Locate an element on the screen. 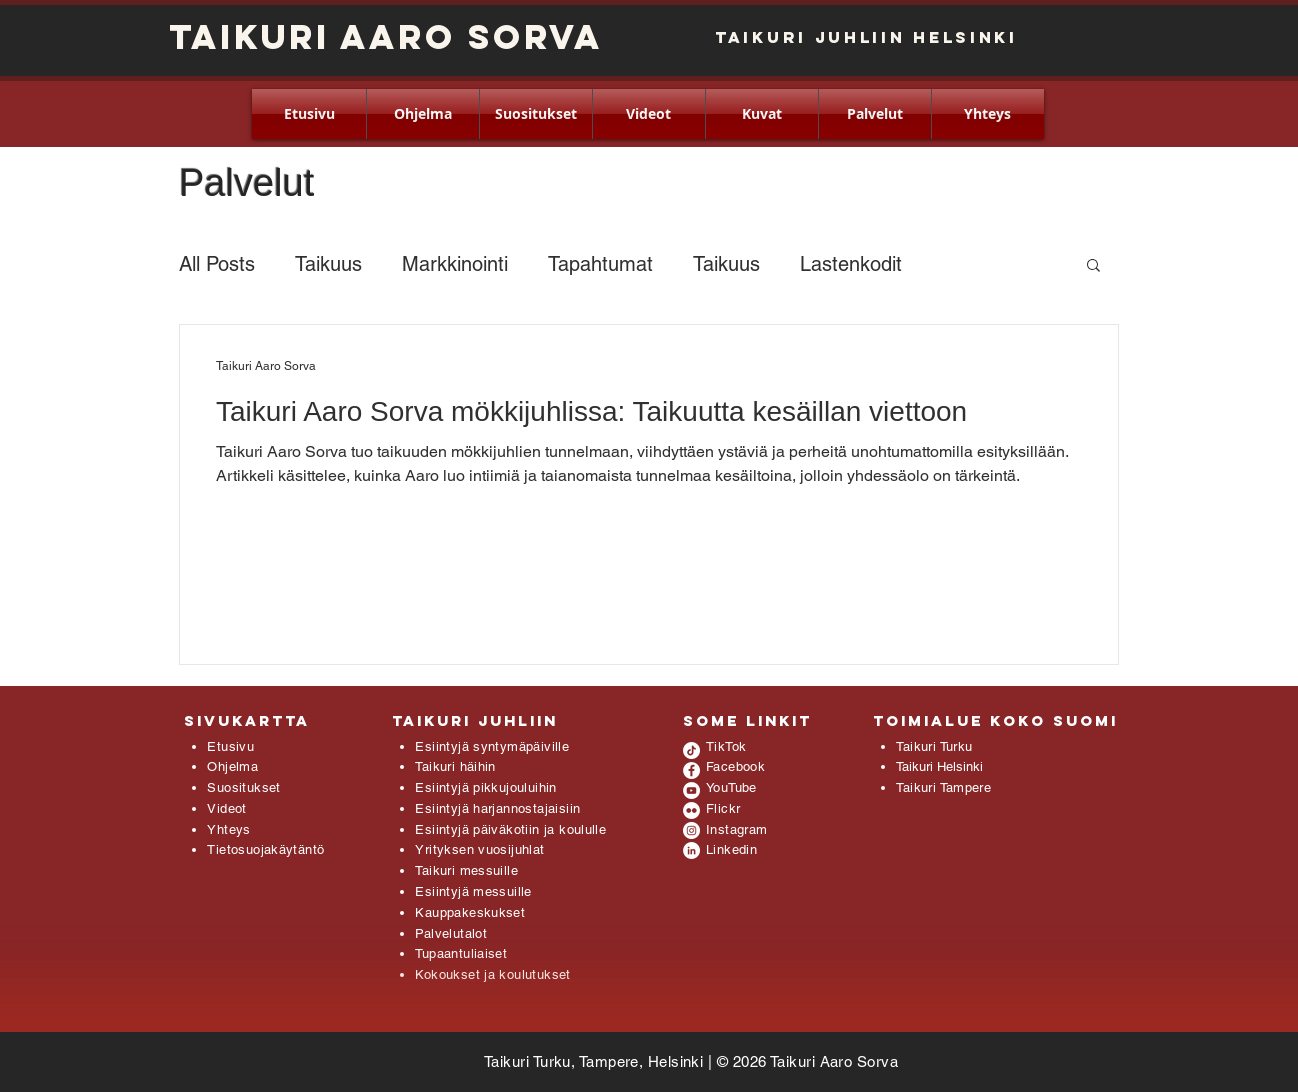  Lastenkodit is located at coordinates (851, 264).